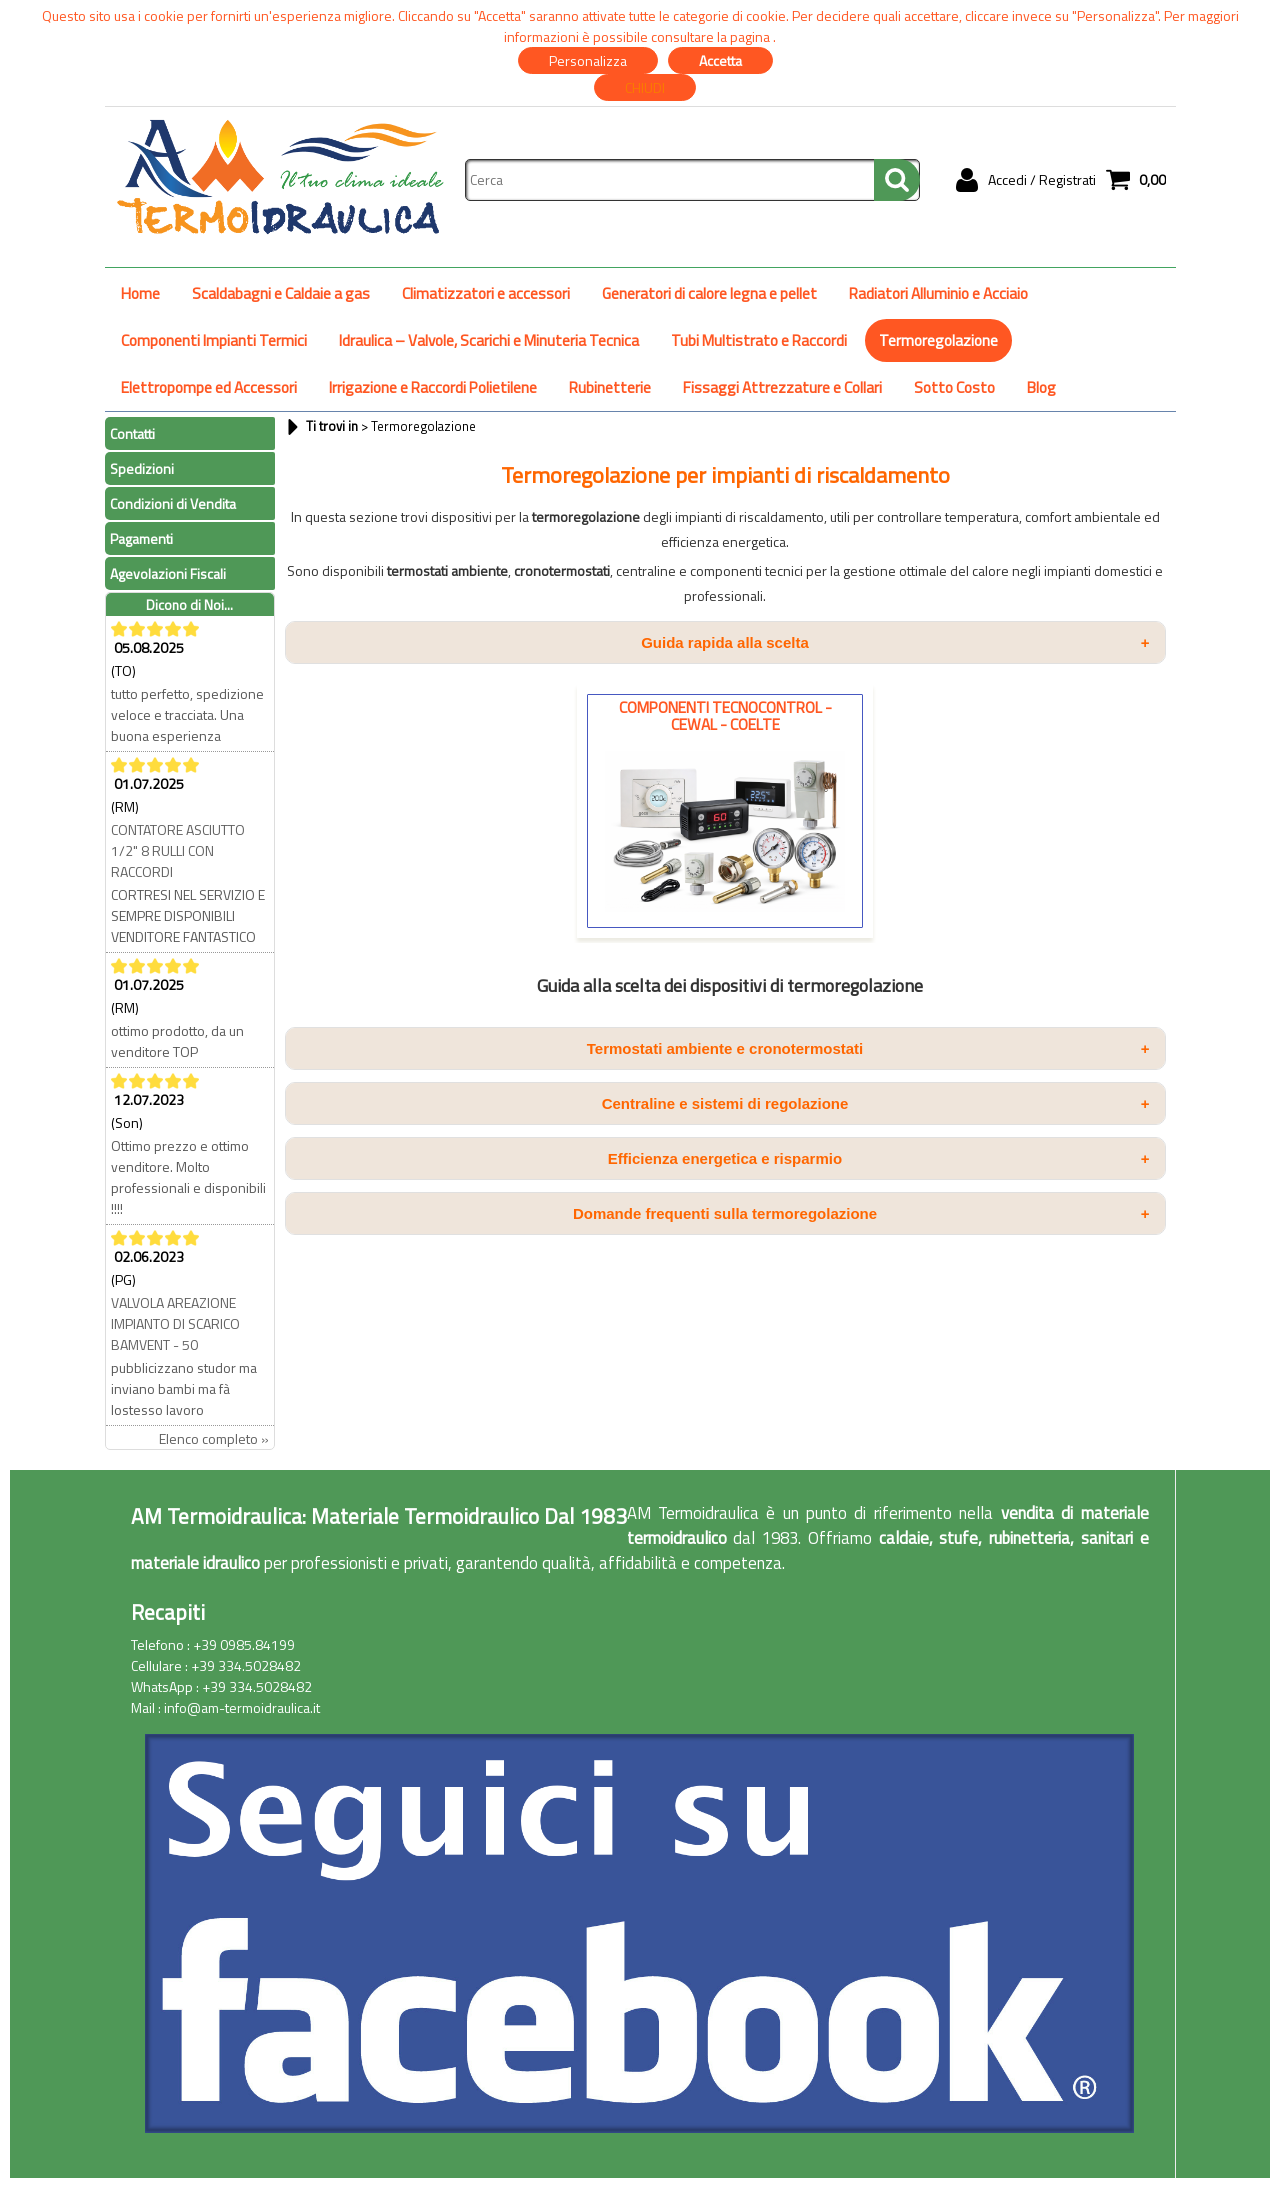 This screenshot has height=2188, width=1280. What do you see at coordinates (489, 340) in the screenshot?
I see `Idraulica – Valvole, Scarichi e Minuteria Tecnica` at bounding box center [489, 340].